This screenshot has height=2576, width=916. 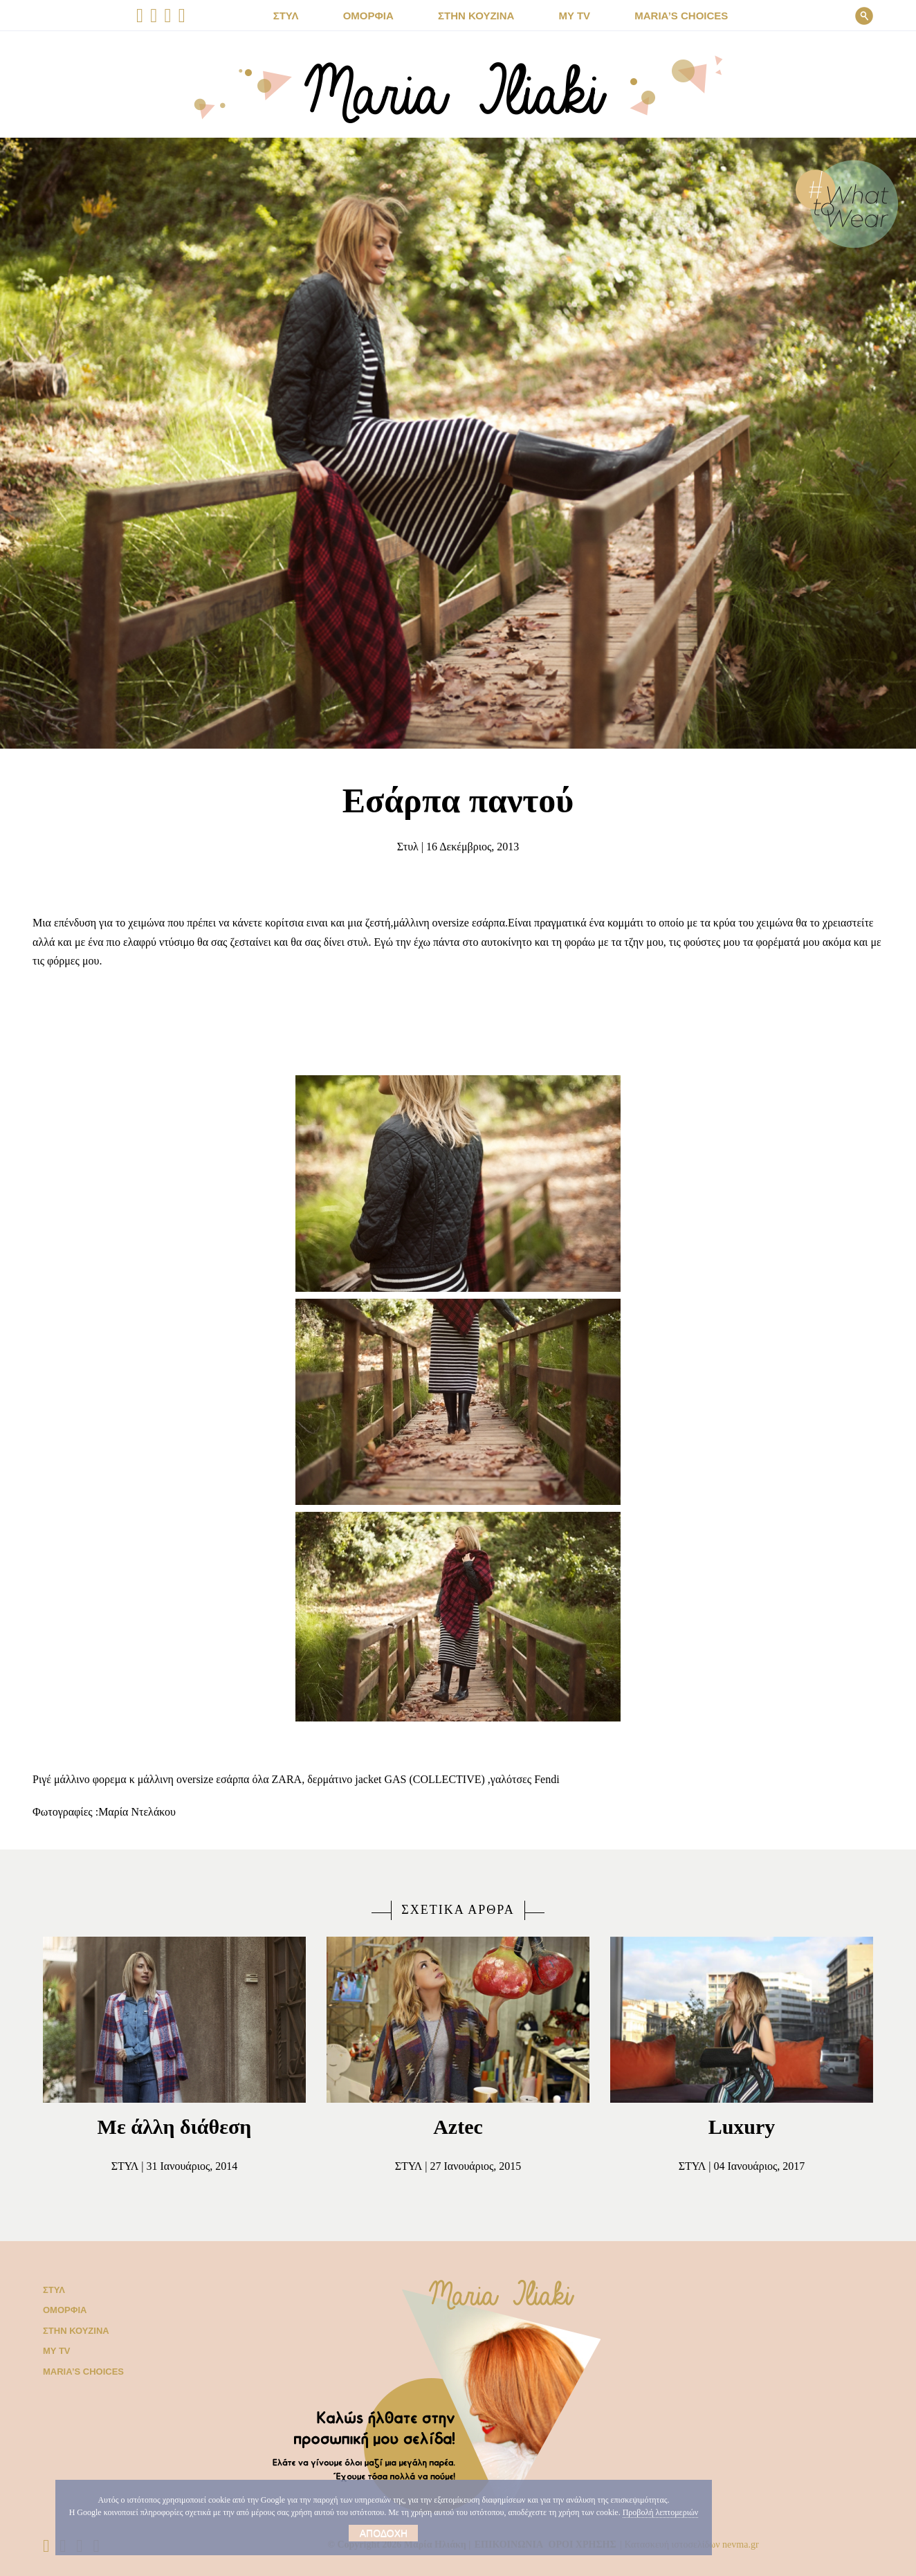 What do you see at coordinates (480, 16) in the screenshot?
I see `ΣΤΗΝ ΚΟΥΖΙΝΑ` at bounding box center [480, 16].